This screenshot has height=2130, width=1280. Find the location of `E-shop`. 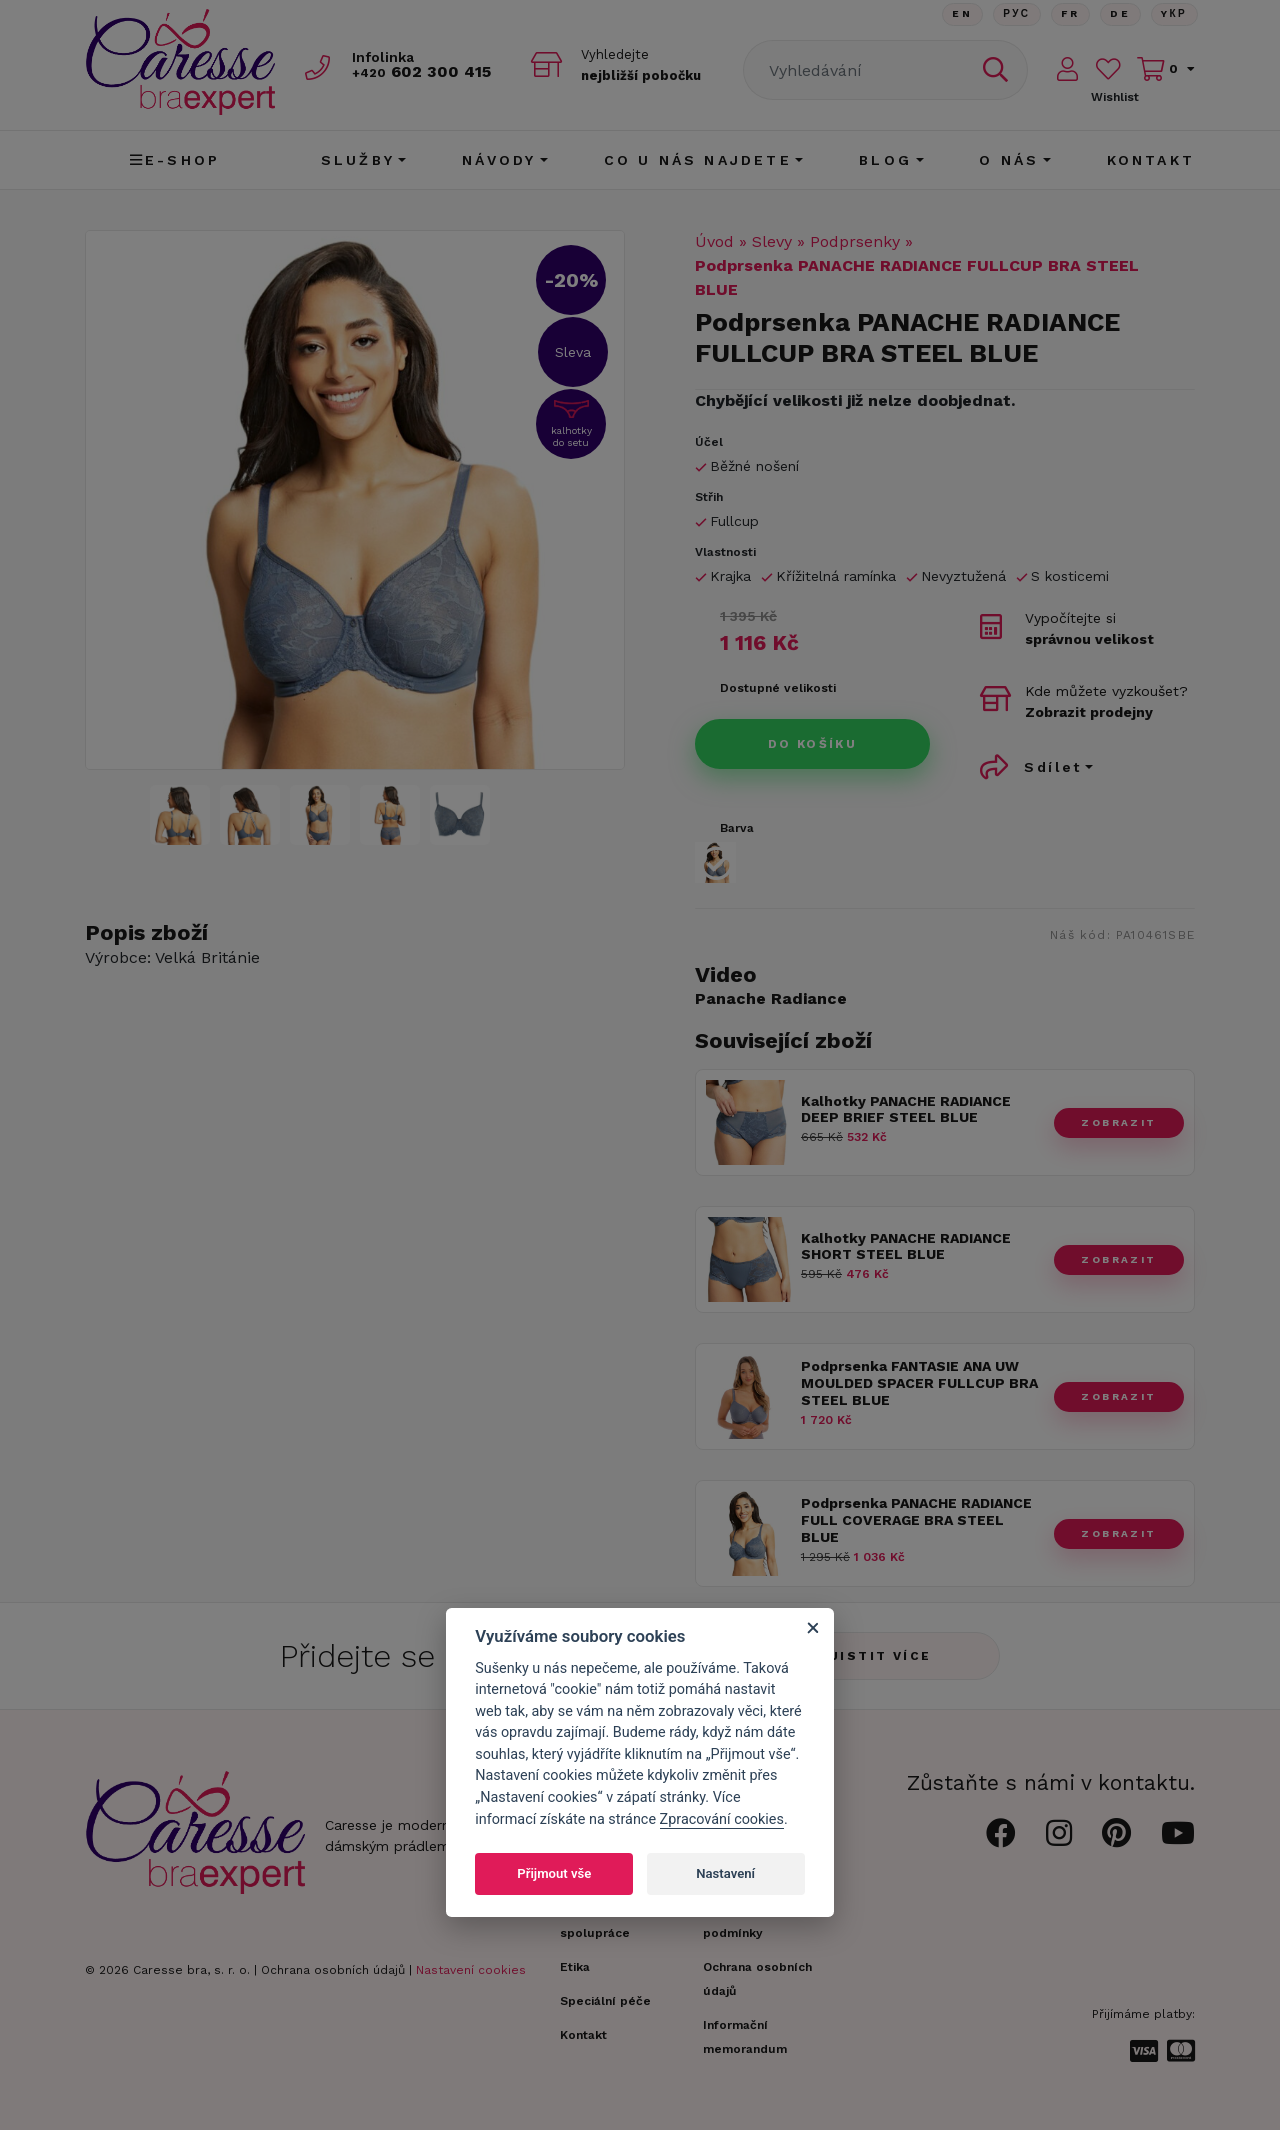

E-shop is located at coordinates (175, 160).